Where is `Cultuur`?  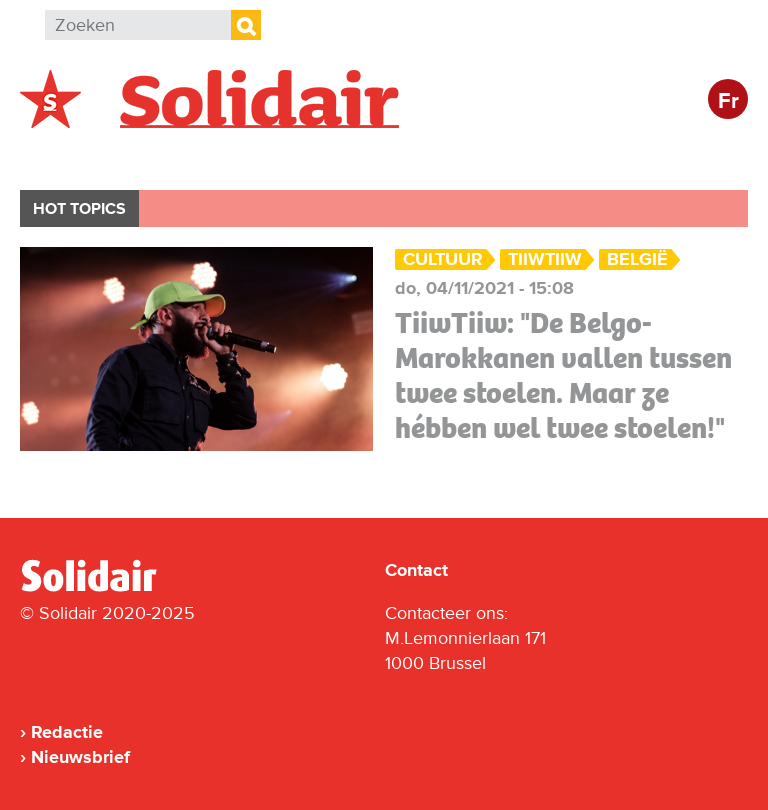 Cultuur is located at coordinates (507, 156).